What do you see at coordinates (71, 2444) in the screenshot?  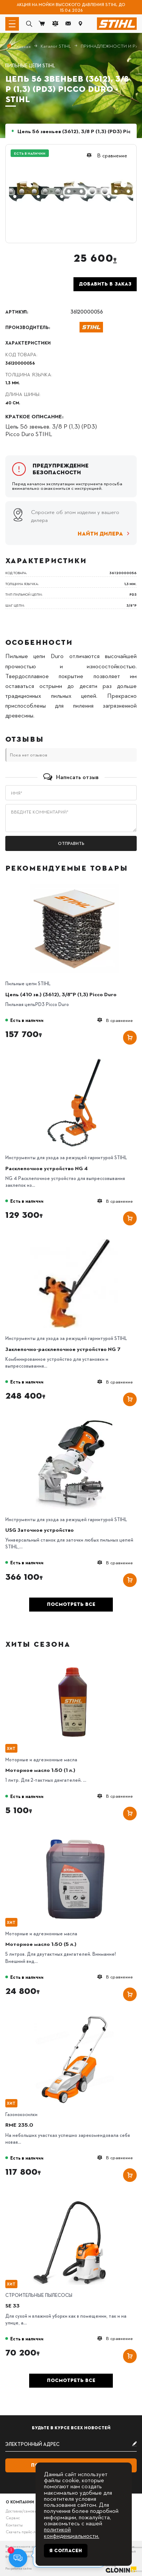 I see `[subscribe]` at bounding box center [71, 2444].